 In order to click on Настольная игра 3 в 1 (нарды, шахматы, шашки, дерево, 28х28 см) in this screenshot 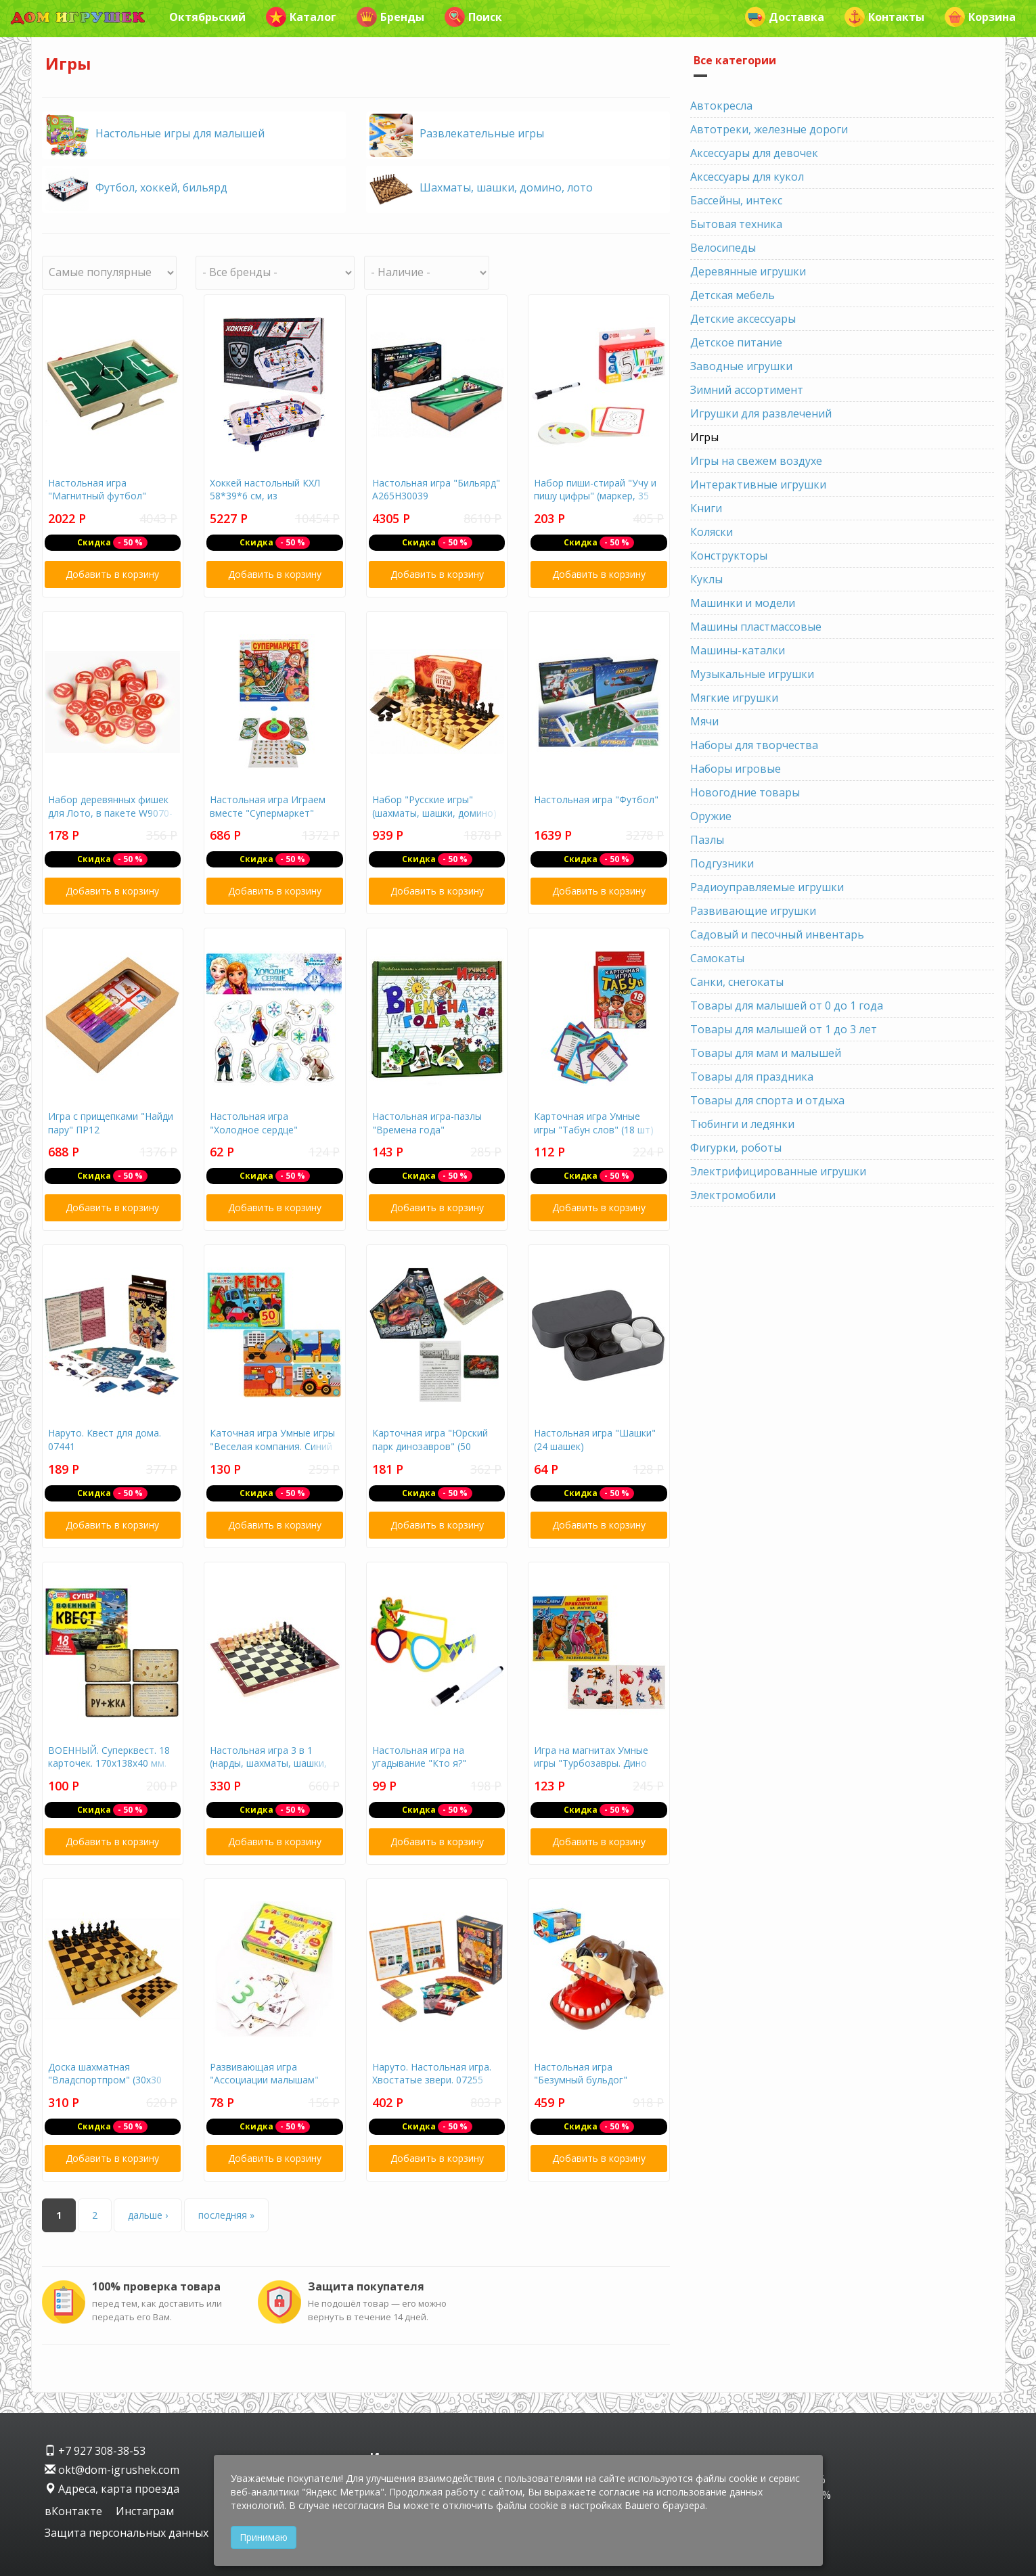, I will do `click(268, 1763)`.